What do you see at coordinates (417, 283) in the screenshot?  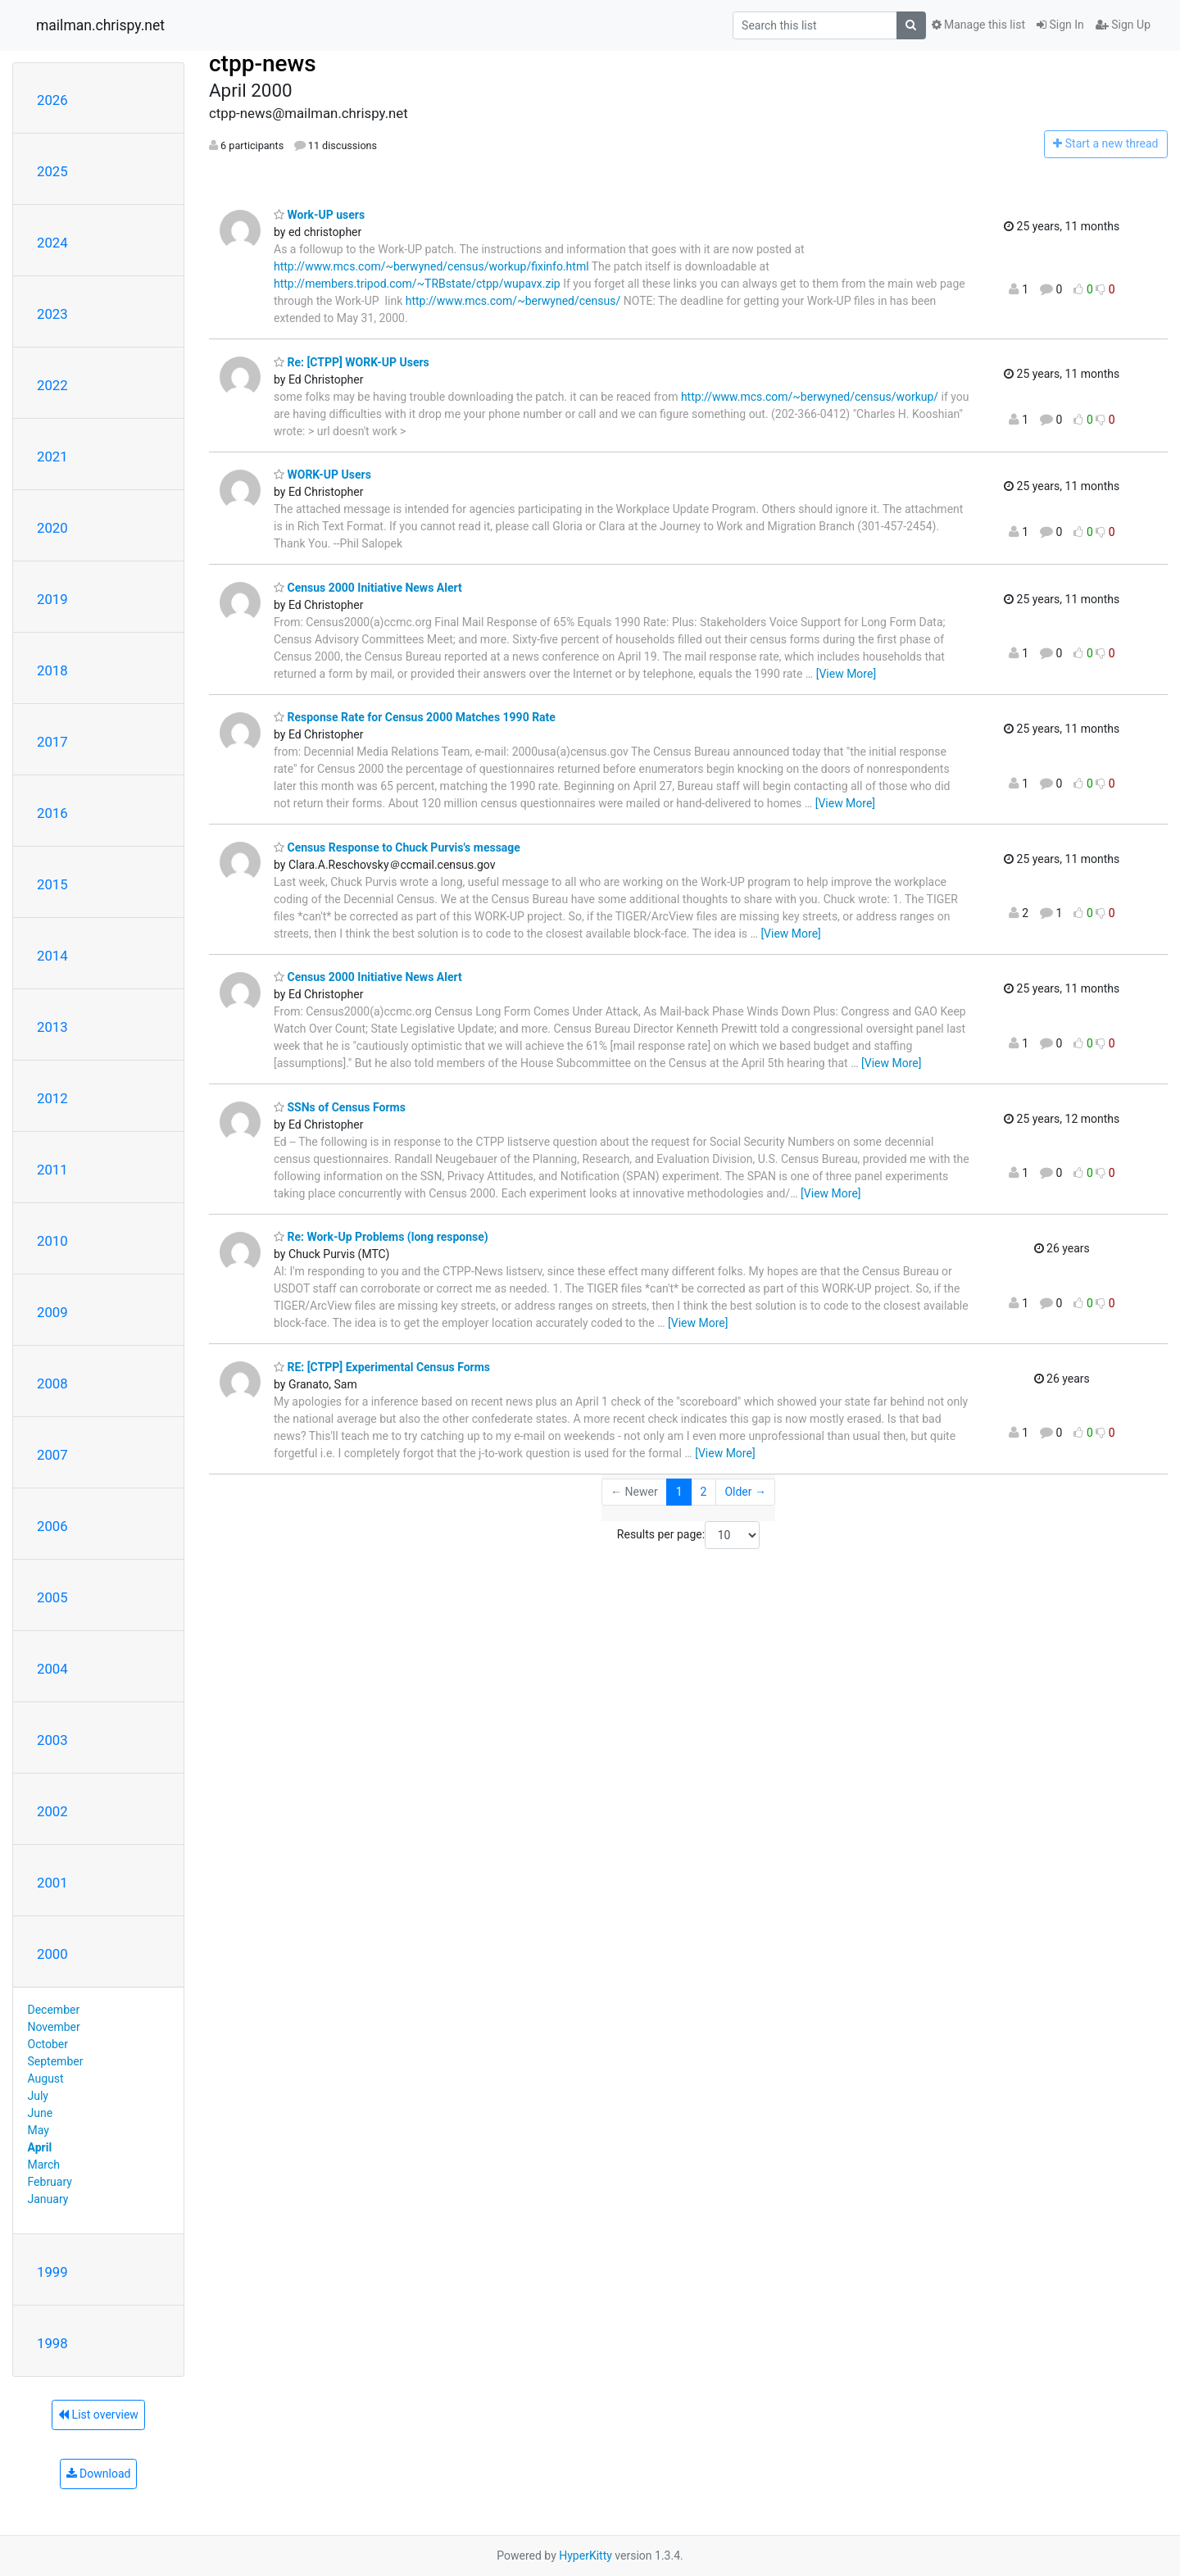 I see `http://members.tripod.com/~TRBstate/ctpp/wupavx.zip` at bounding box center [417, 283].